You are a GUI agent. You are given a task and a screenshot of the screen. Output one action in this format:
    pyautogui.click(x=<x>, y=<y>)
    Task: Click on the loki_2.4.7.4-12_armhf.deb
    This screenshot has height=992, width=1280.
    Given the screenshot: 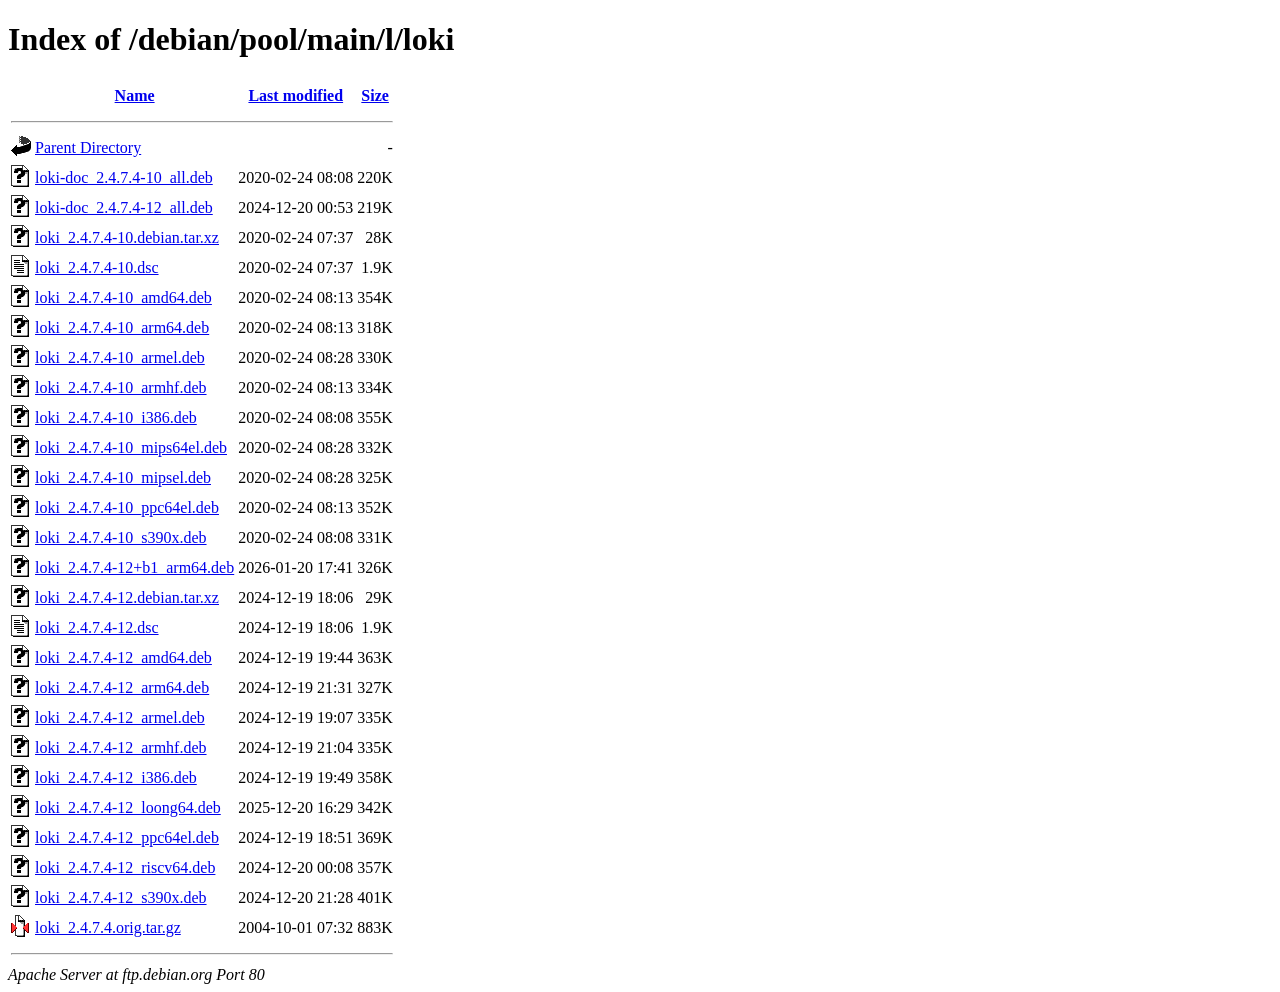 What is the action you would take?
    pyautogui.click(x=121, y=747)
    